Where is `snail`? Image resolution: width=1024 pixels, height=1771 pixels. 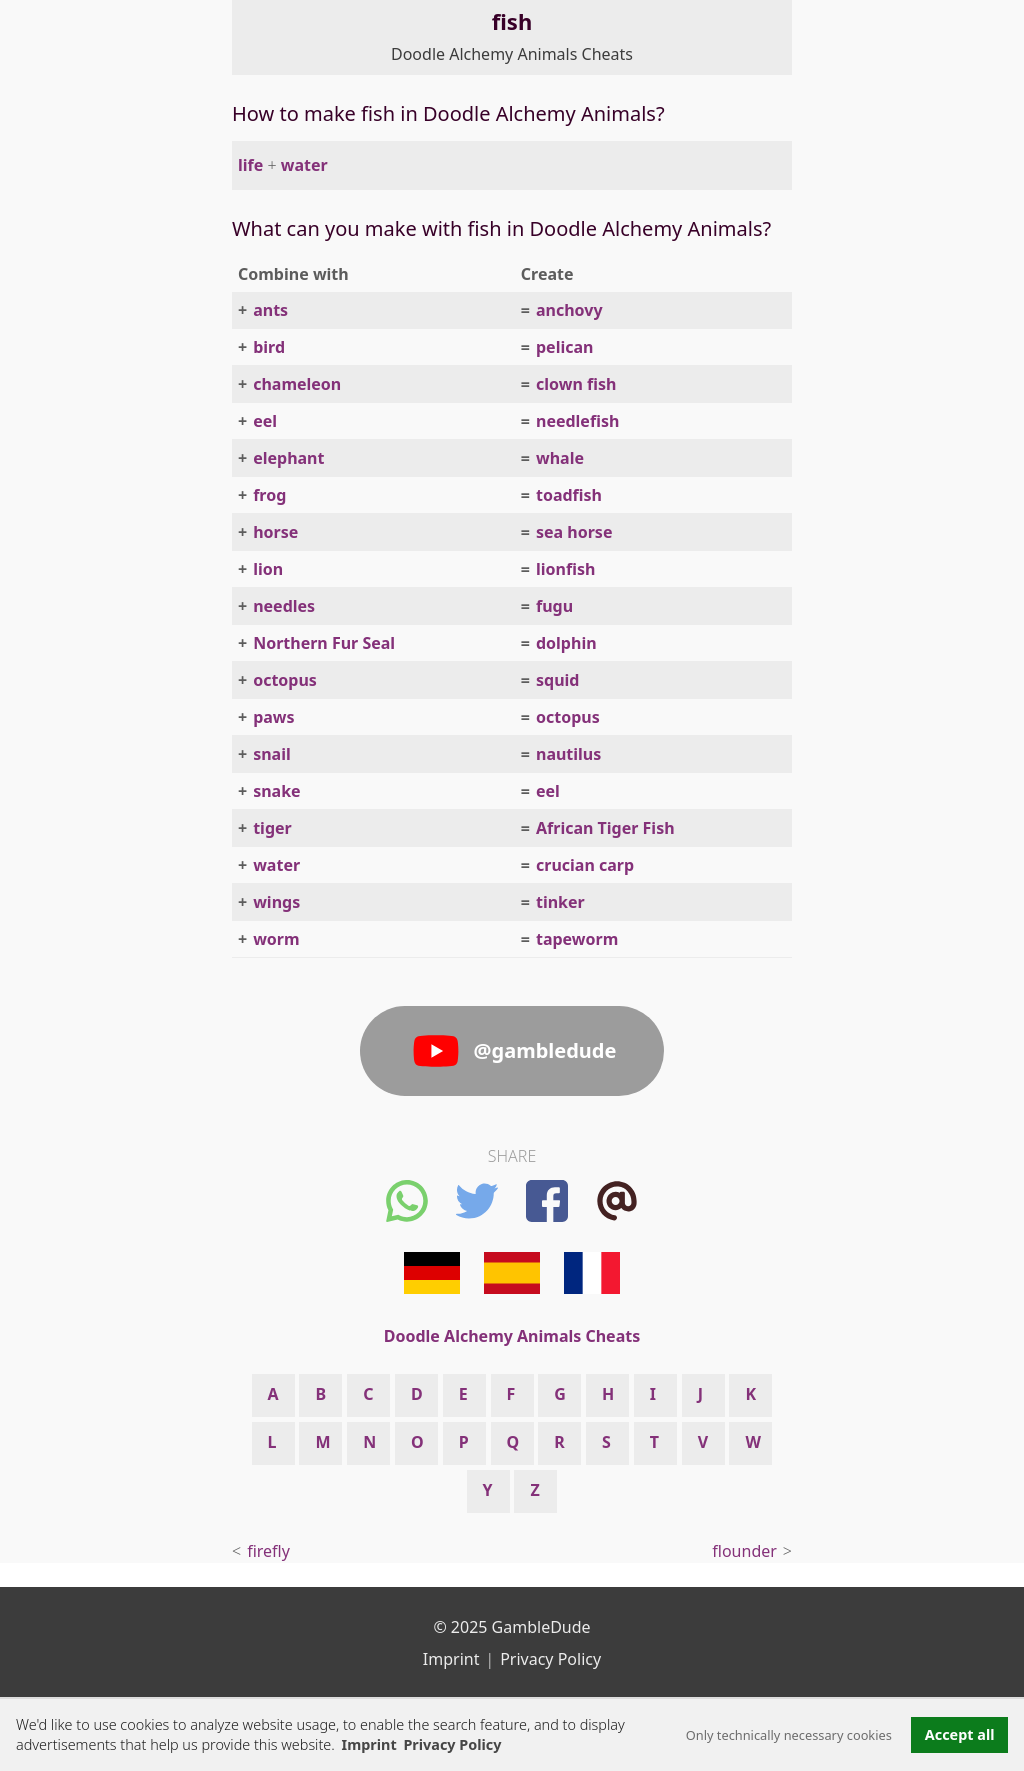 snail is located at coordinates (272, 754).